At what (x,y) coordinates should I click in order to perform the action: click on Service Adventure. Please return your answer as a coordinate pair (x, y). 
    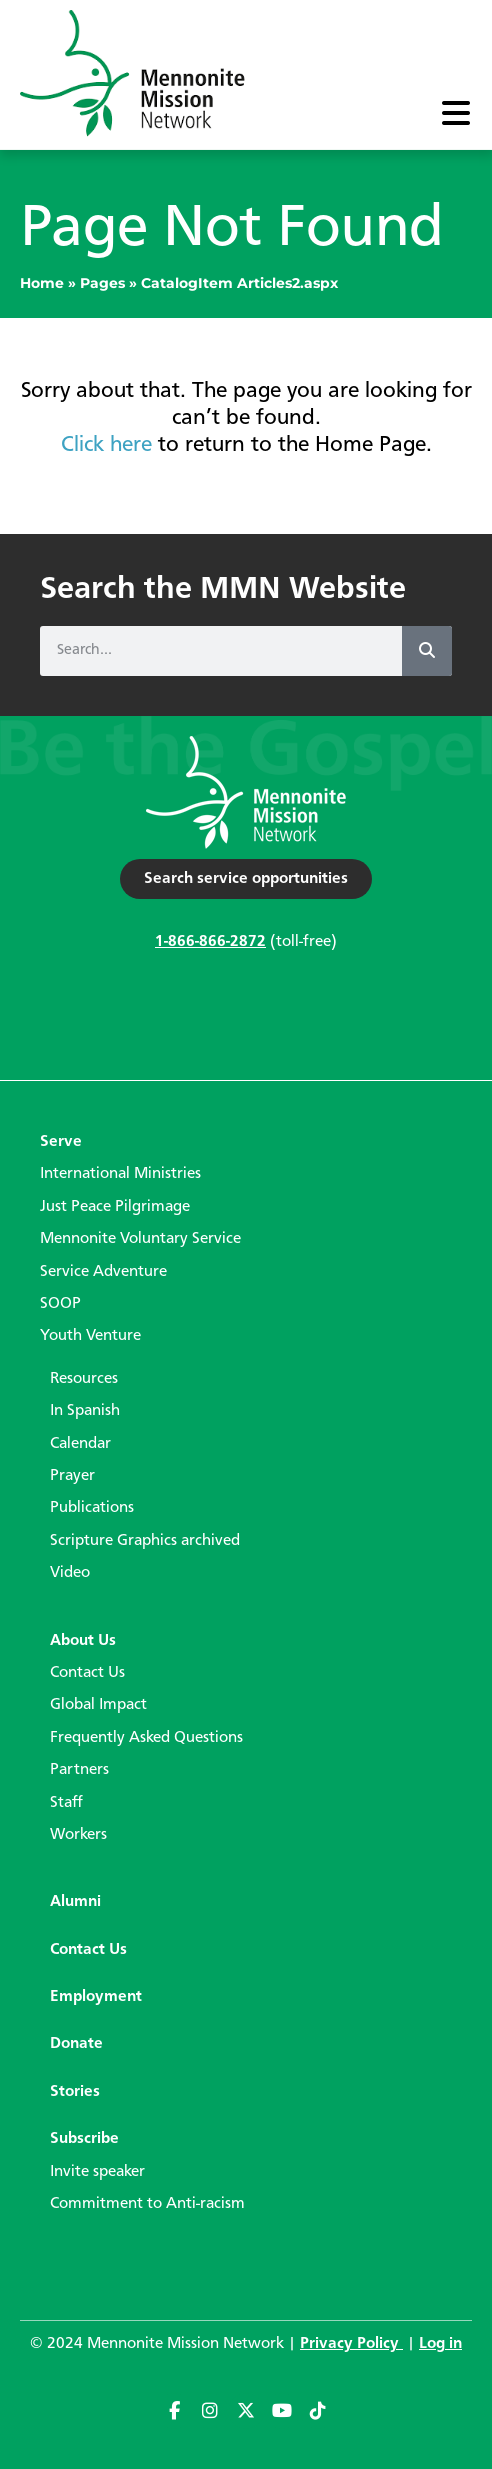
    Looking at the image, I should click on (103, 1272).